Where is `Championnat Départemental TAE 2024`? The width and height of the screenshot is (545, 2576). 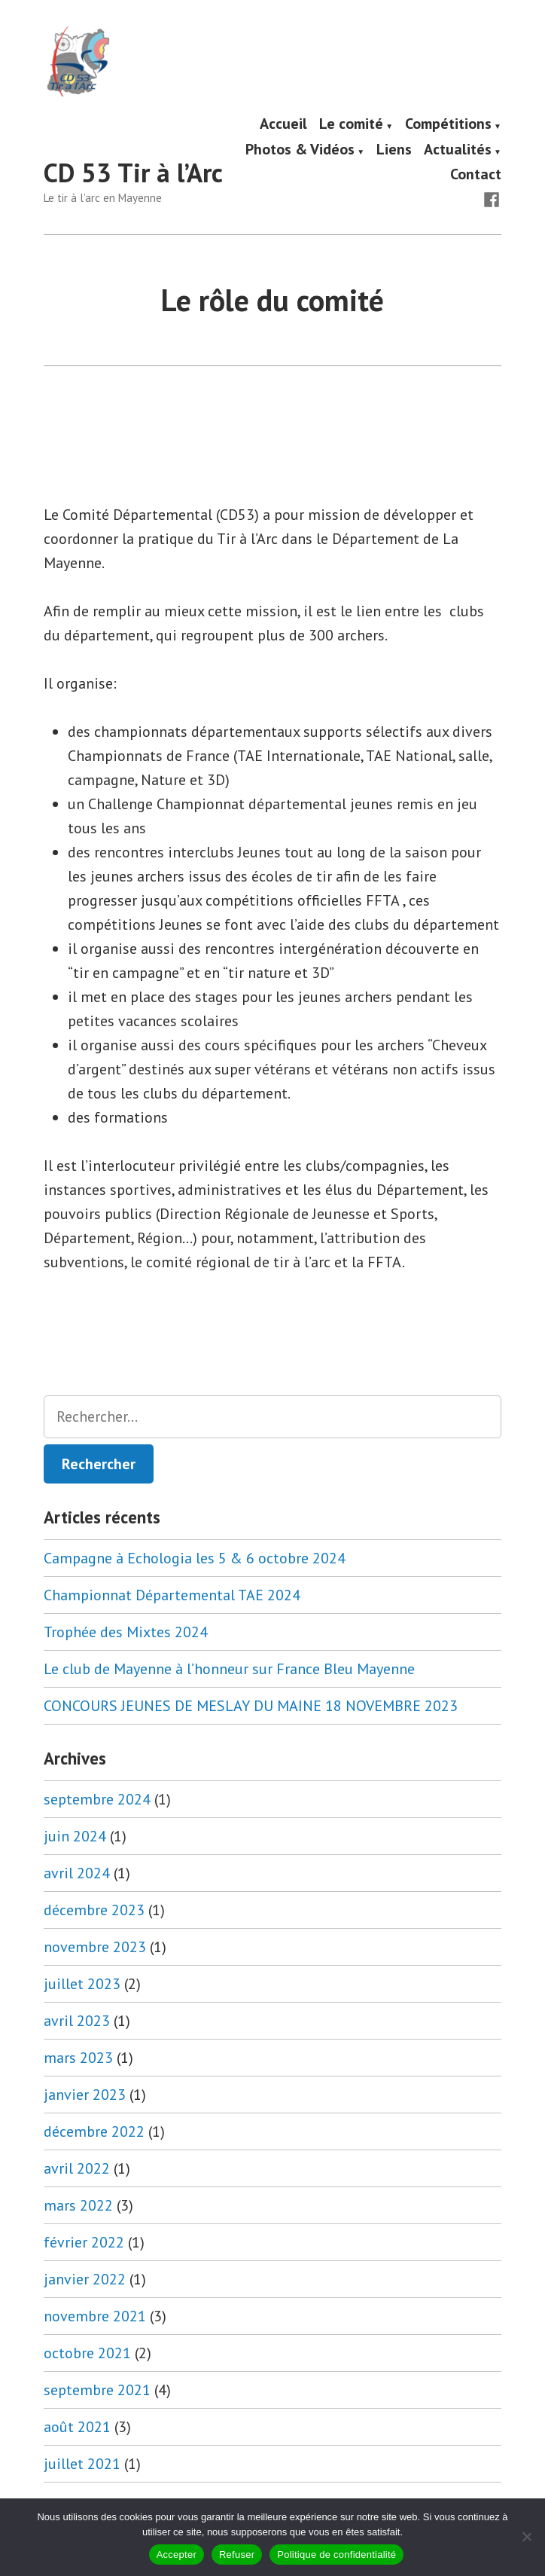
Championnat Départemental TAE 2024 is located at coordinates (172, 1595).